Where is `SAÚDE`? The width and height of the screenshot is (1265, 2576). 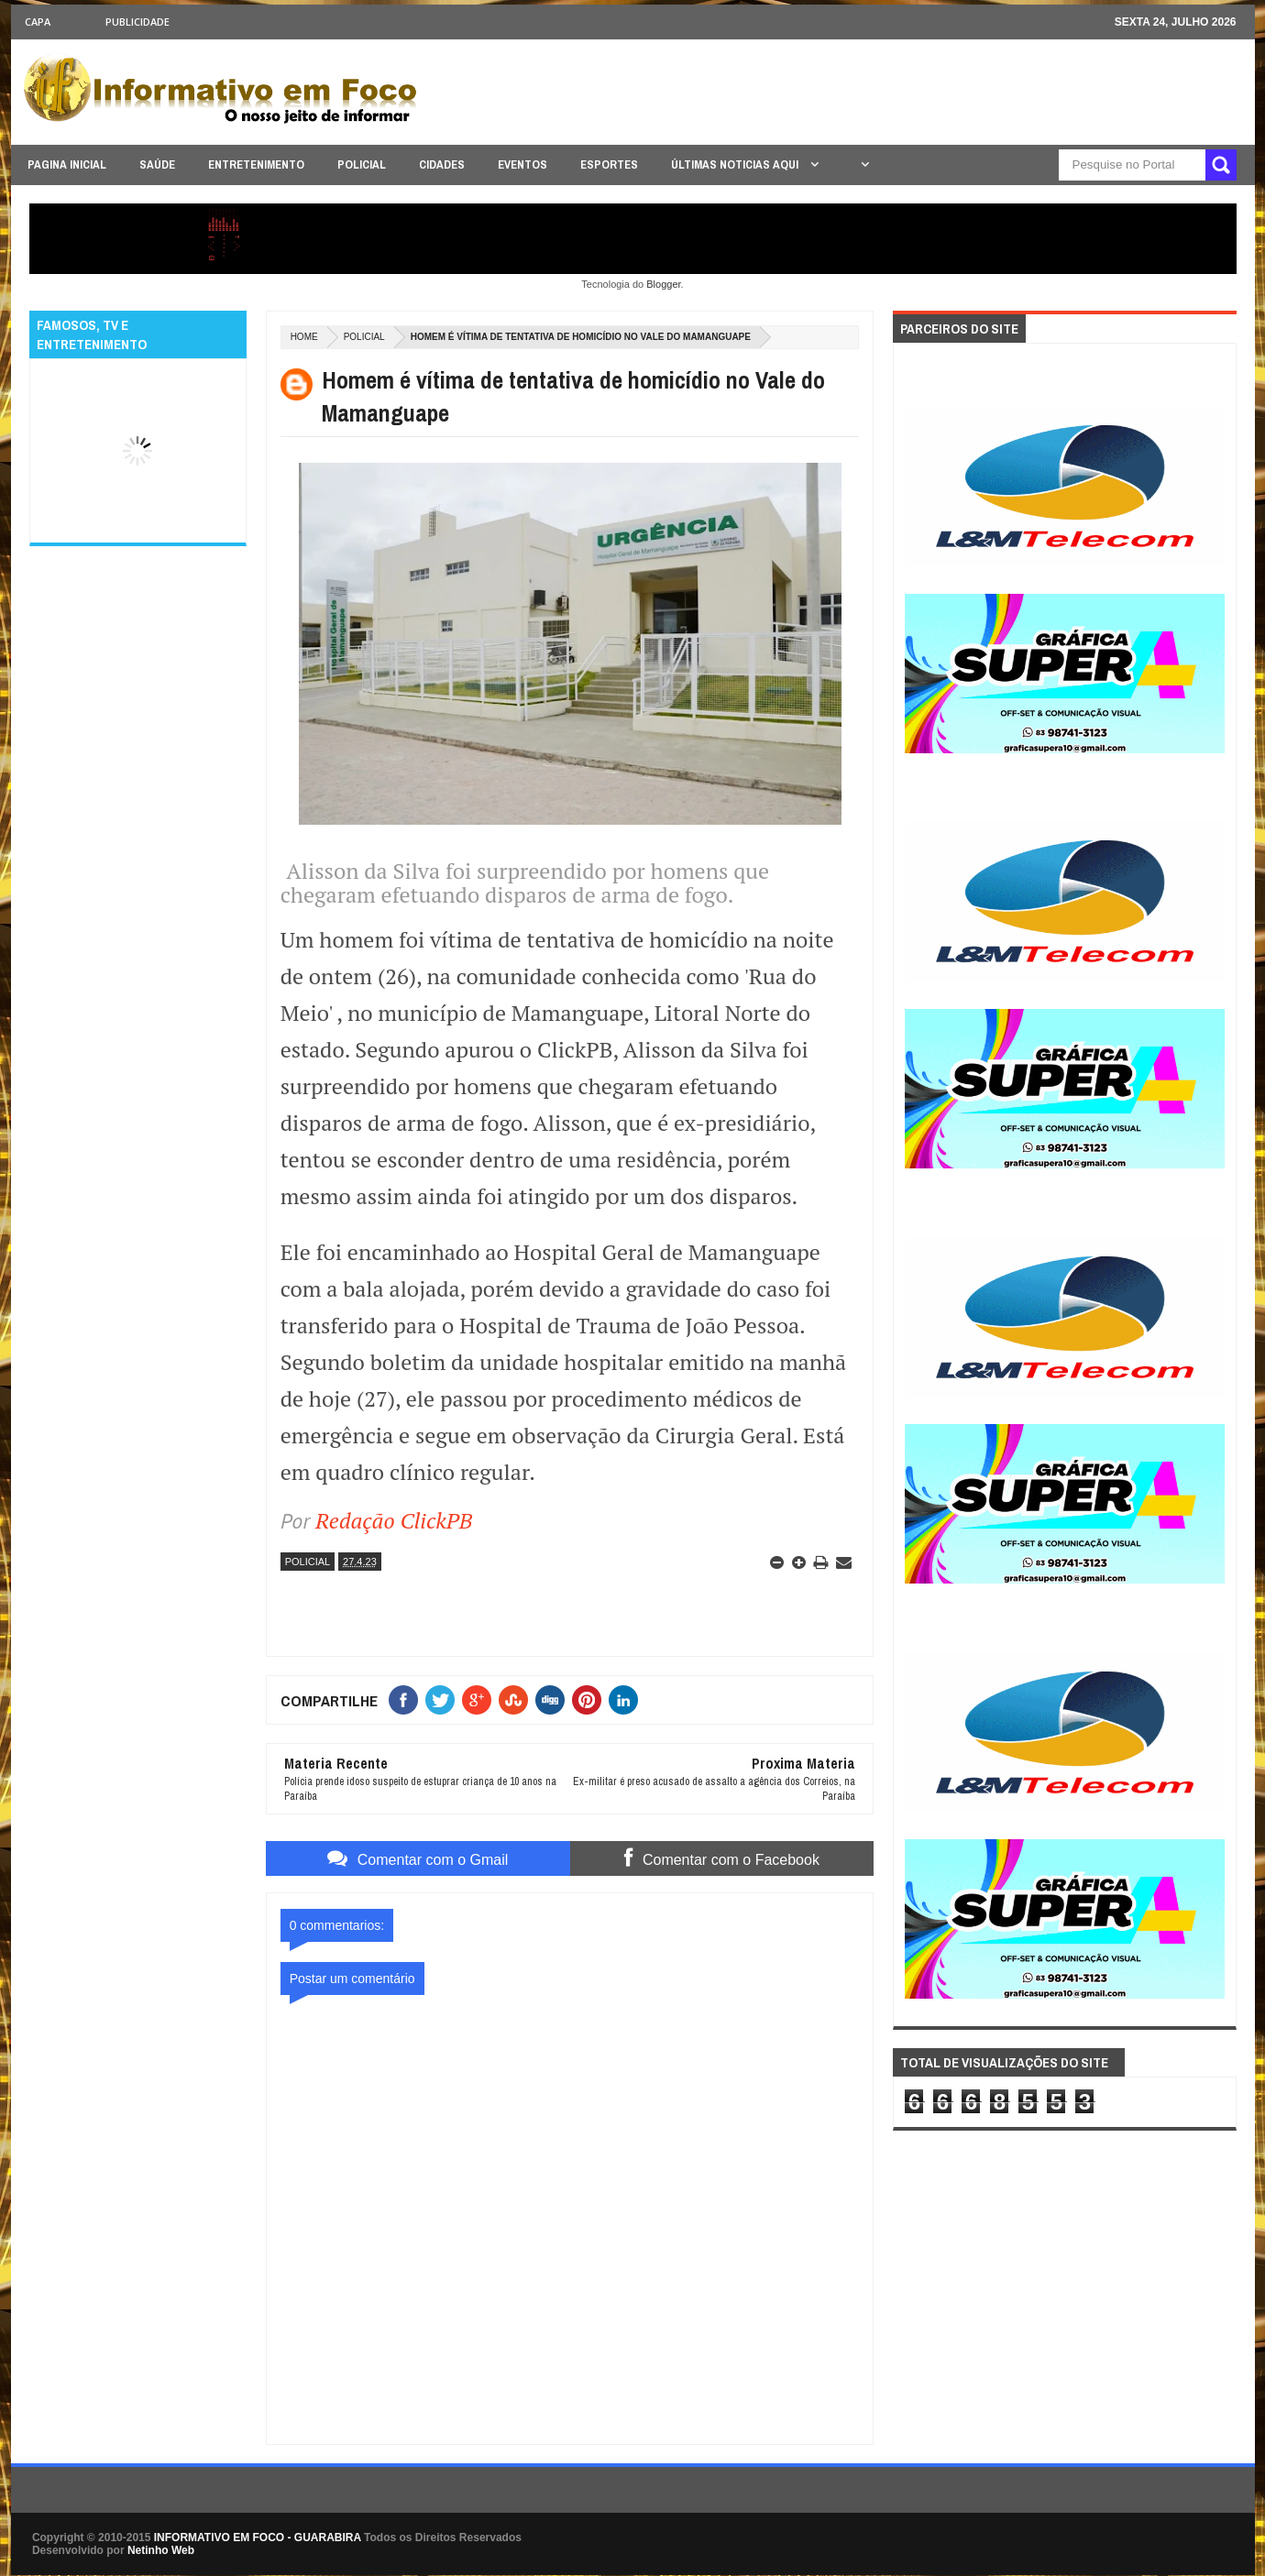
SAÚDE is located at coordinates (157, 164).